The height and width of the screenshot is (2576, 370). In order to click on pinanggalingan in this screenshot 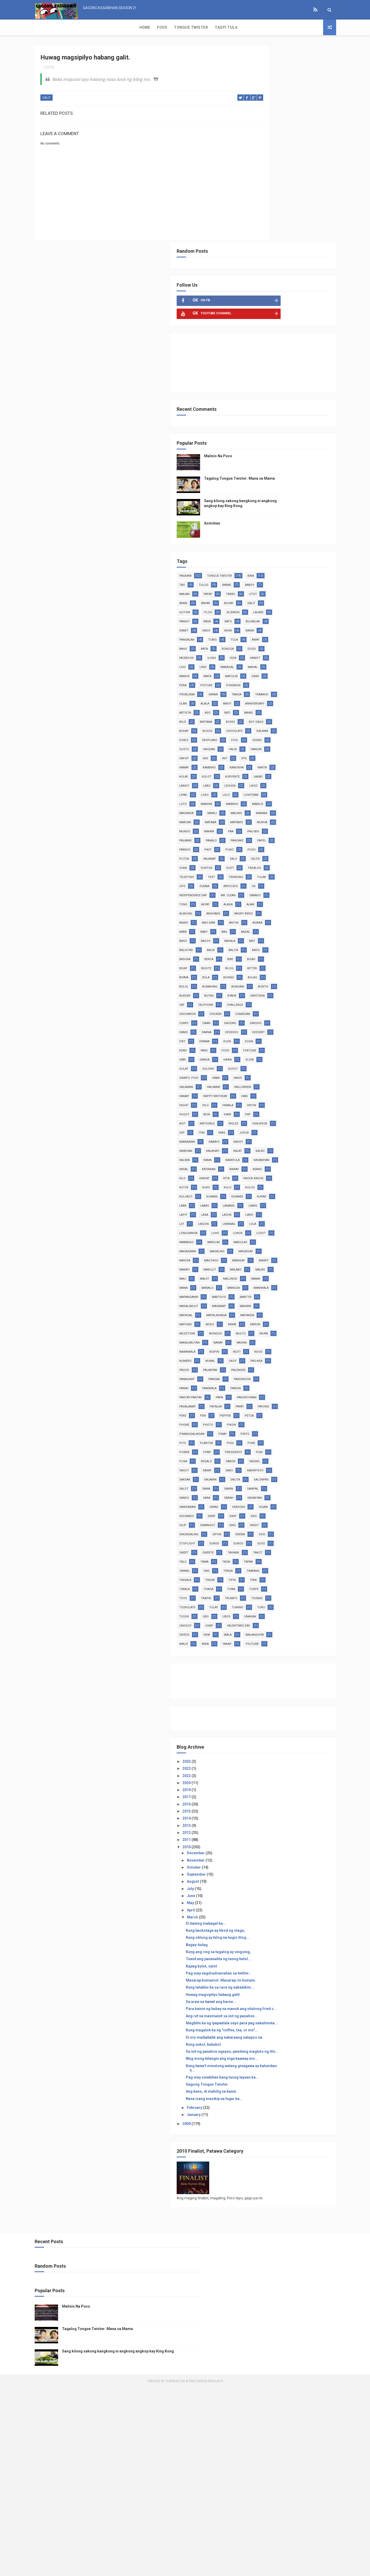, I will do `click(286, 1539)`.